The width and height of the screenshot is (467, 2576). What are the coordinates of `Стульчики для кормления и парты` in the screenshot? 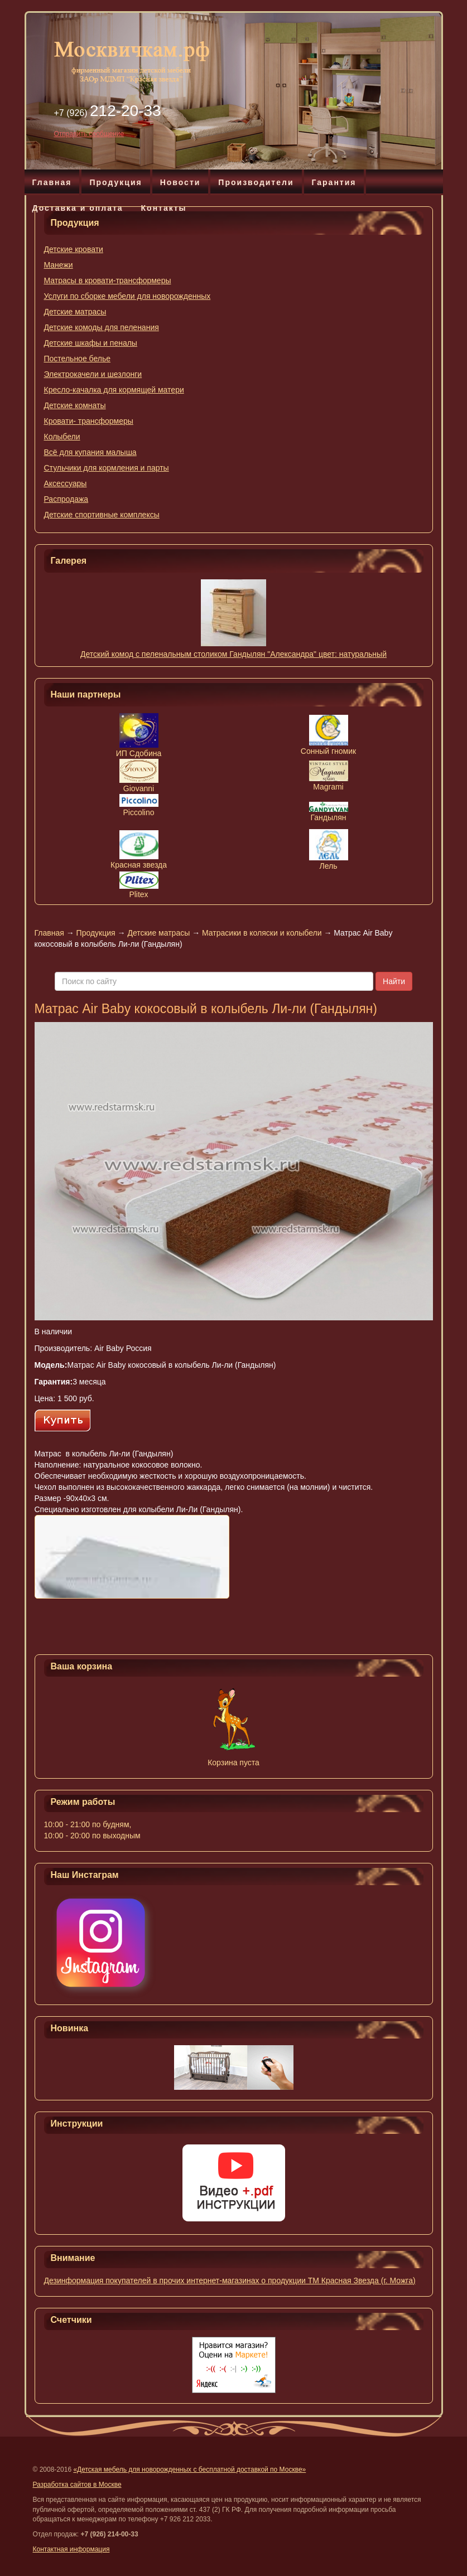 It's located at (106, 467).